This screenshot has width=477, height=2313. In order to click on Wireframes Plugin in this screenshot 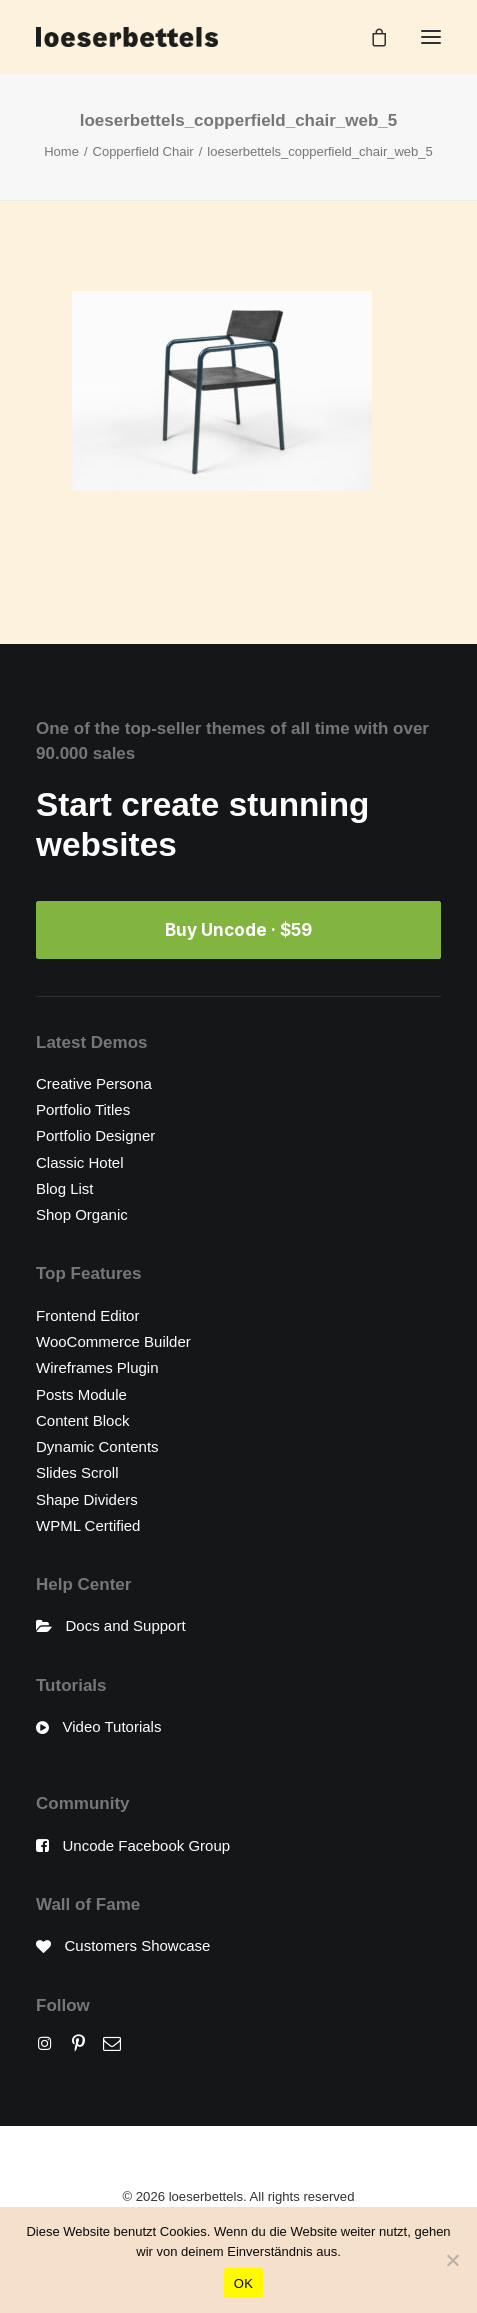, I will do `click(97, 1367)`.